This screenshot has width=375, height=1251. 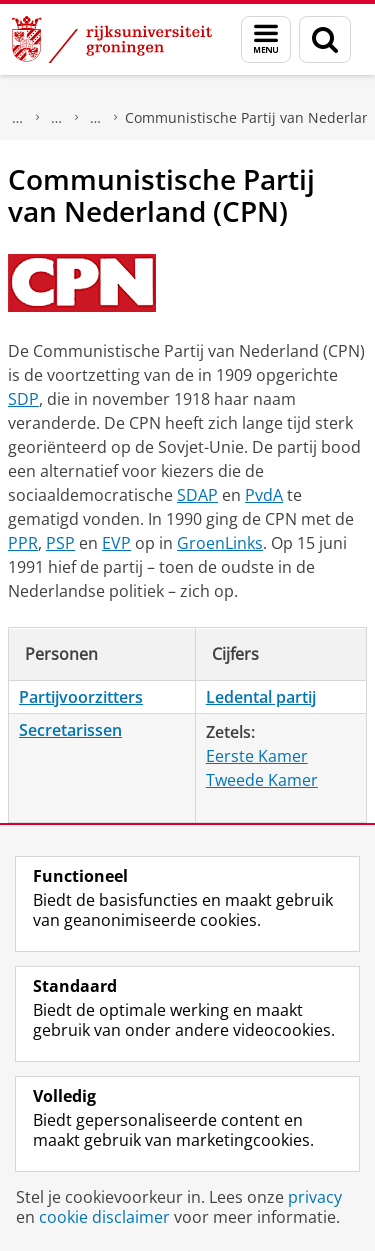 I want to click on Politieke partijen, so click(x=96, y=118).